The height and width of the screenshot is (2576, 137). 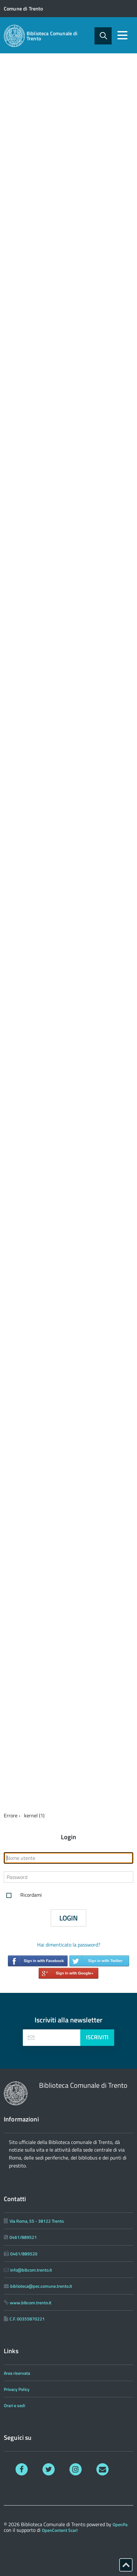 What do you see at coordinates (31, 2037) in the screenshot?
I see `[presentation]` at bounding box center [31, 2037].